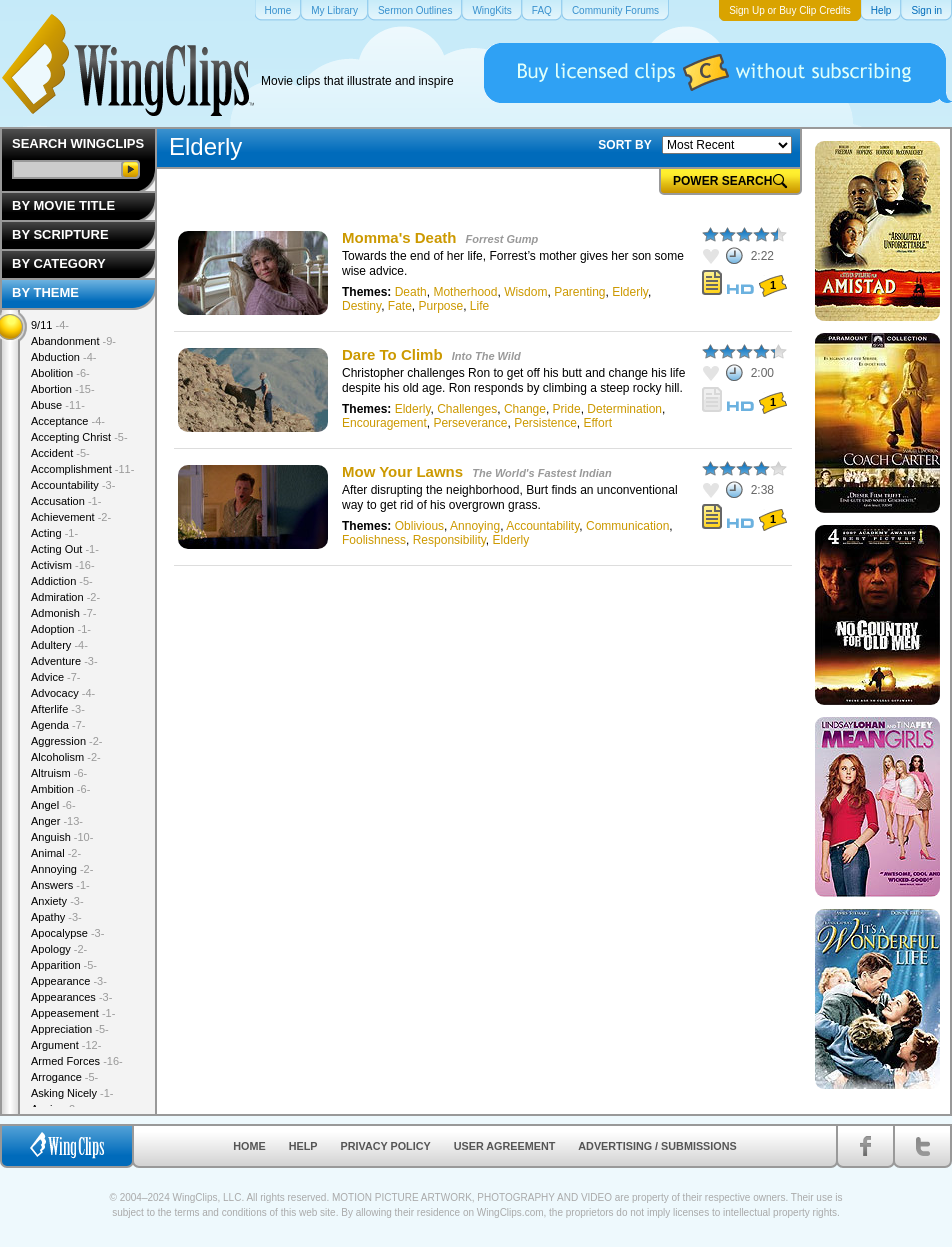 This screenshot has width=952, height=1247. I want to click on Aggression, so click(67, 741).